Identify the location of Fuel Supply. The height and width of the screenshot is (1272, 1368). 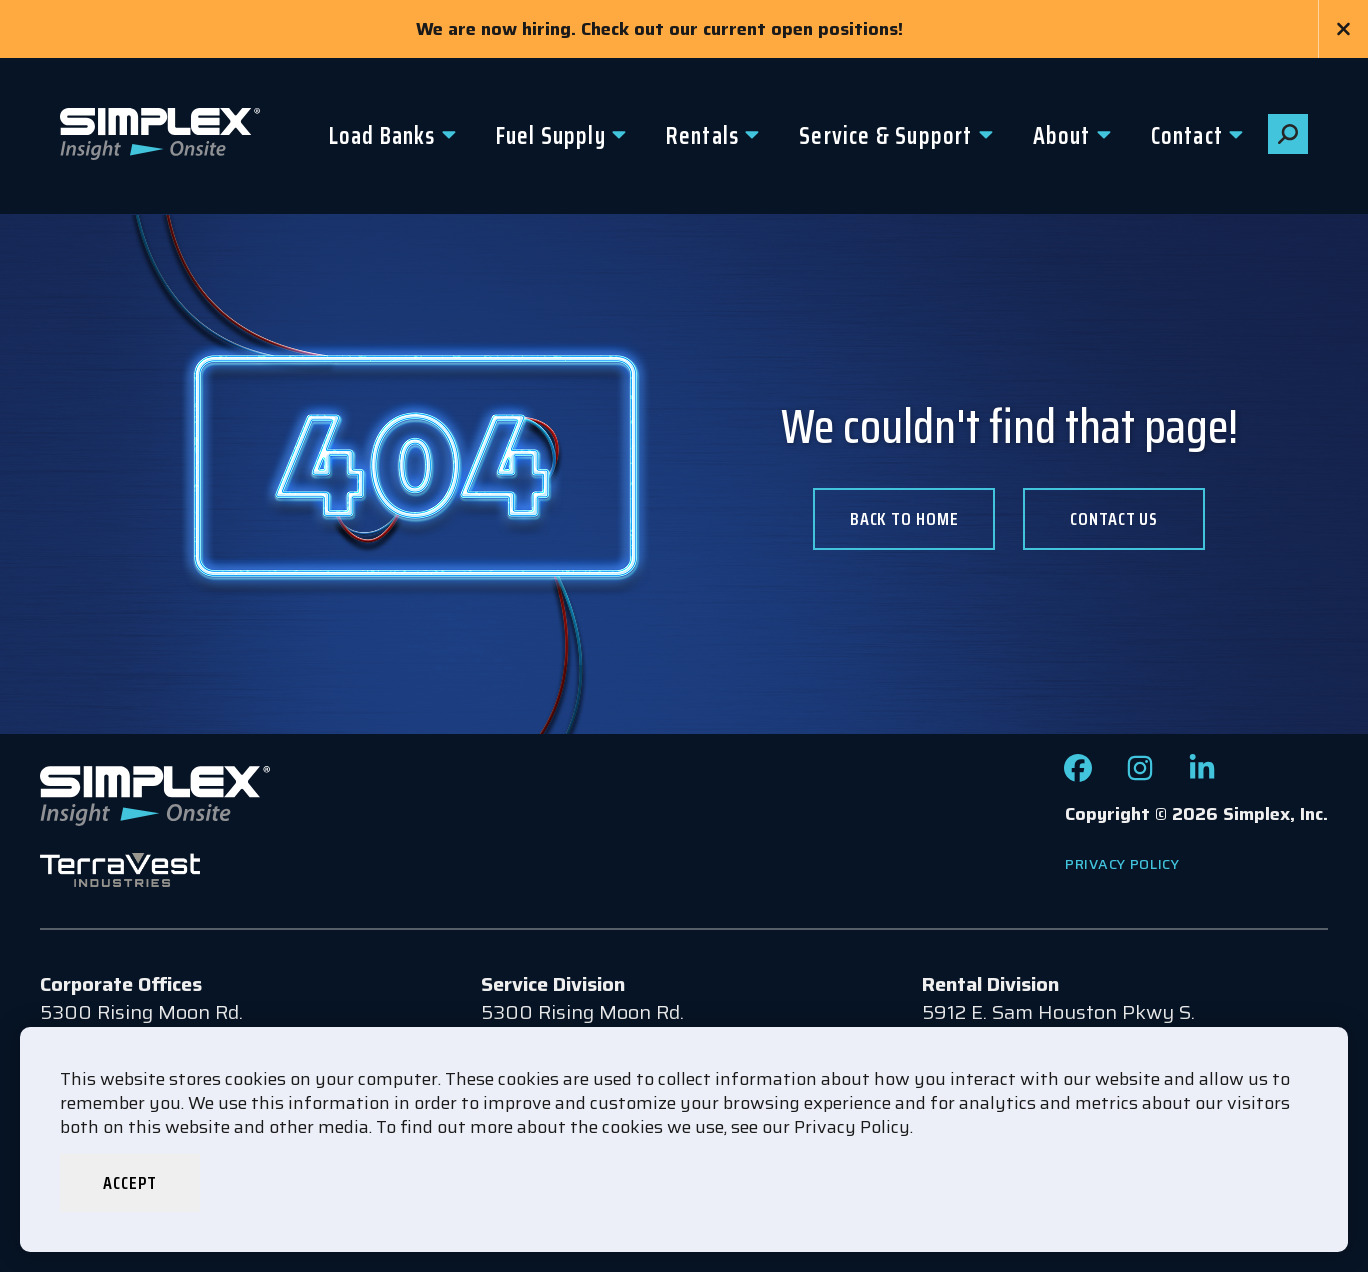
(551, 136).